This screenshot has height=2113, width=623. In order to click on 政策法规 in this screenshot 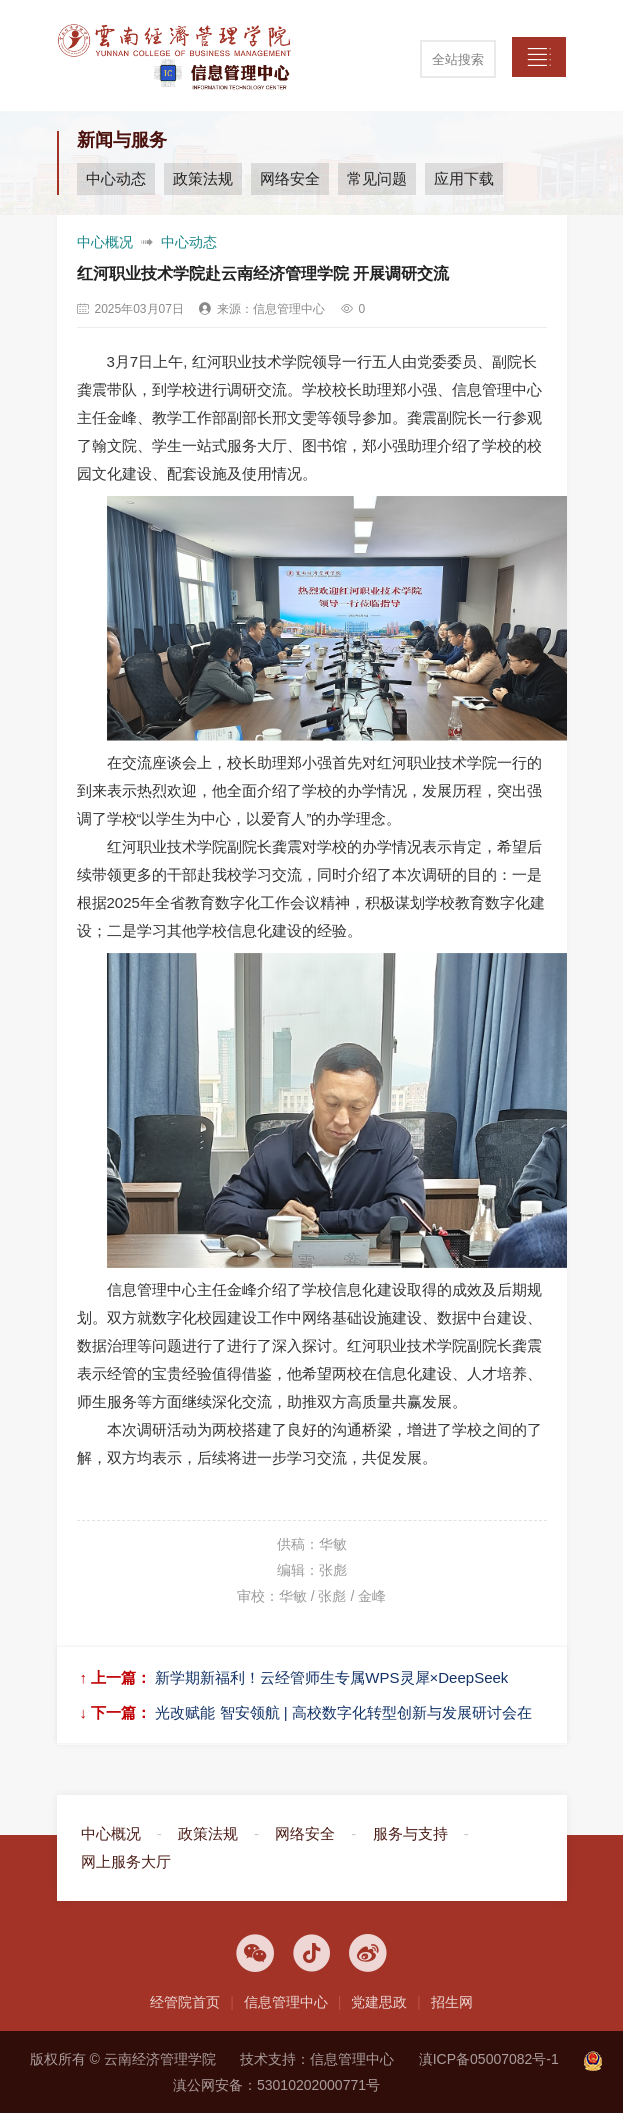, I will do `click(203, 178)`.